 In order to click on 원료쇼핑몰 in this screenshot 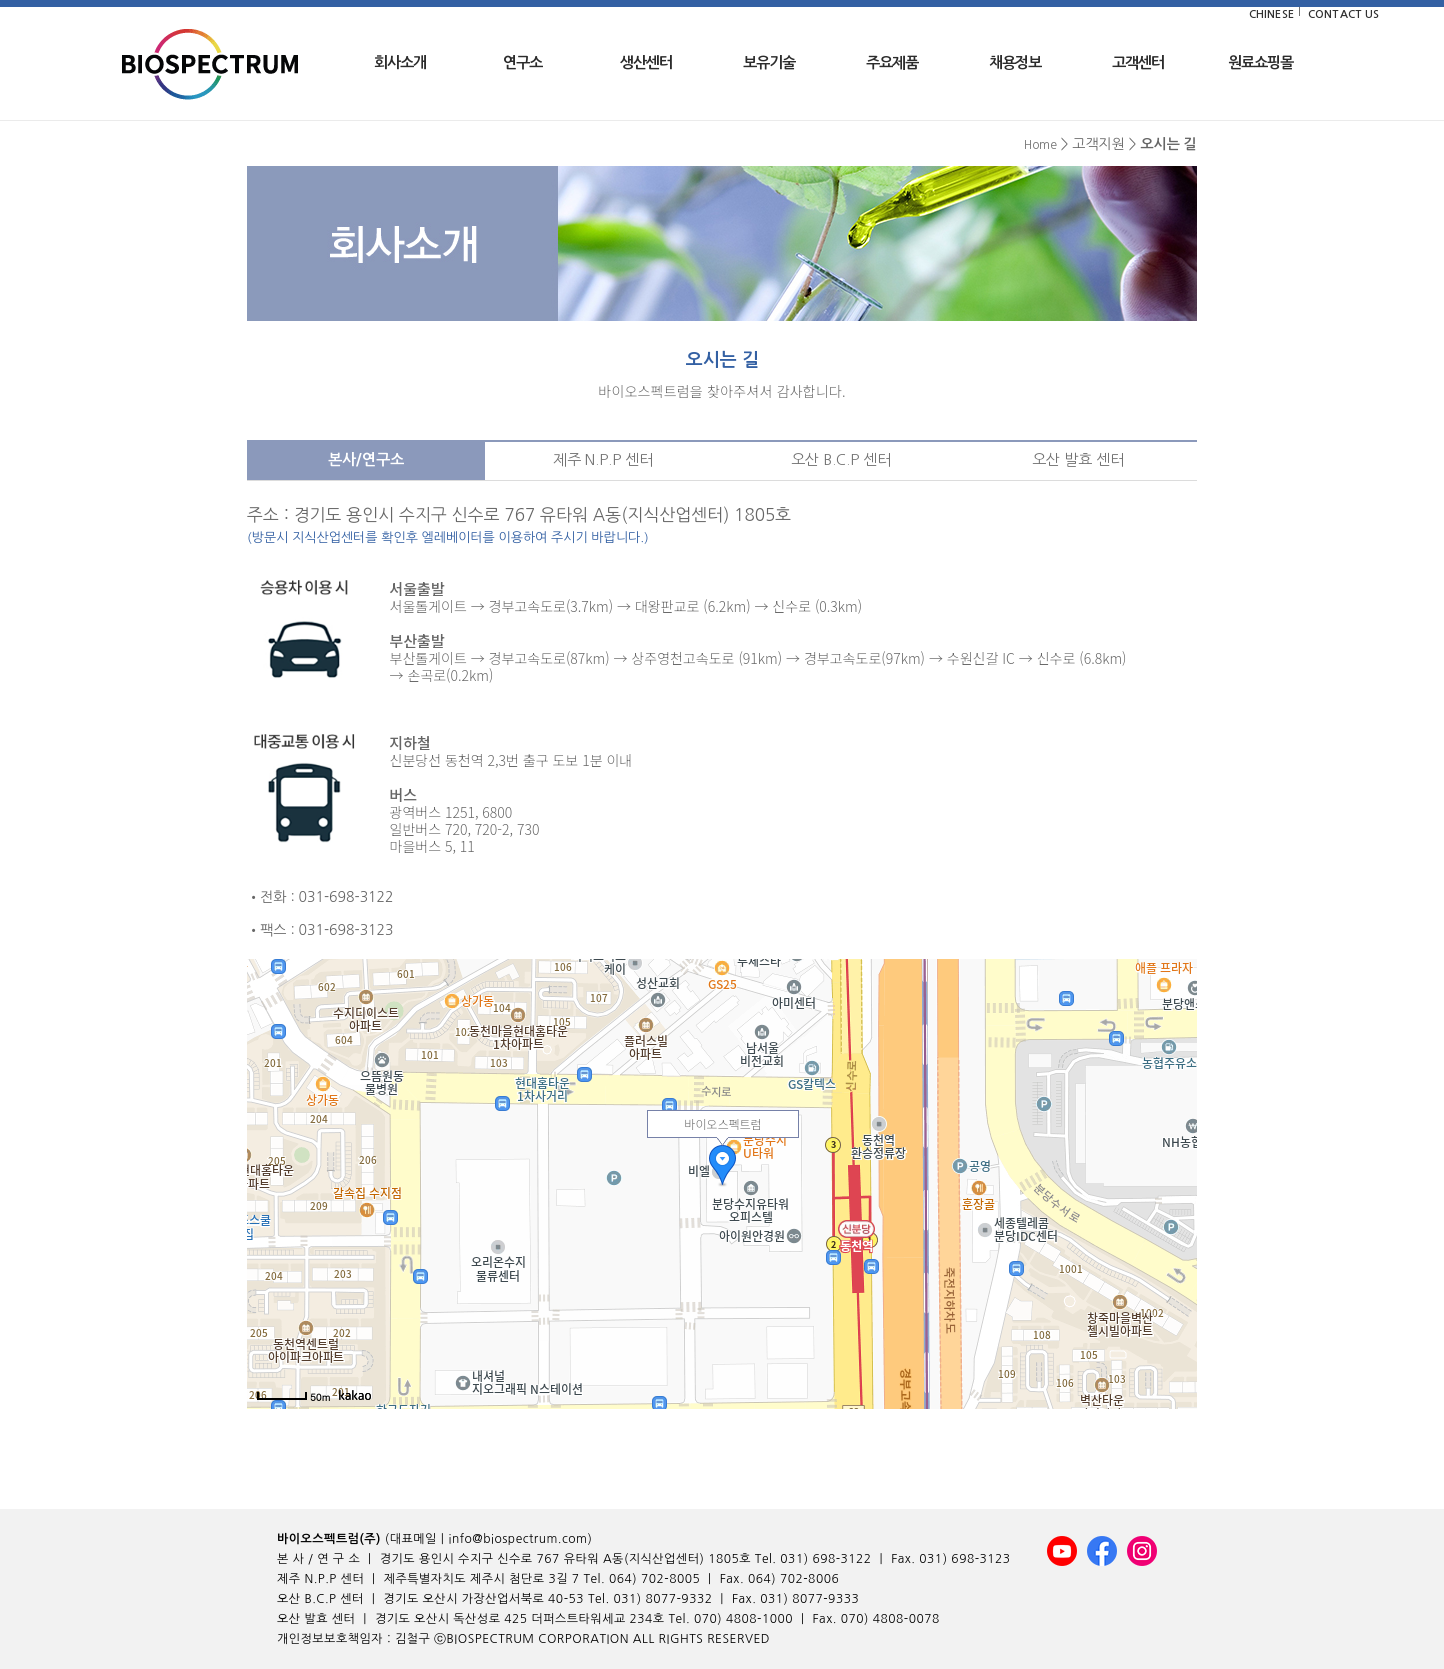, I will do `click(1260, 62)`.